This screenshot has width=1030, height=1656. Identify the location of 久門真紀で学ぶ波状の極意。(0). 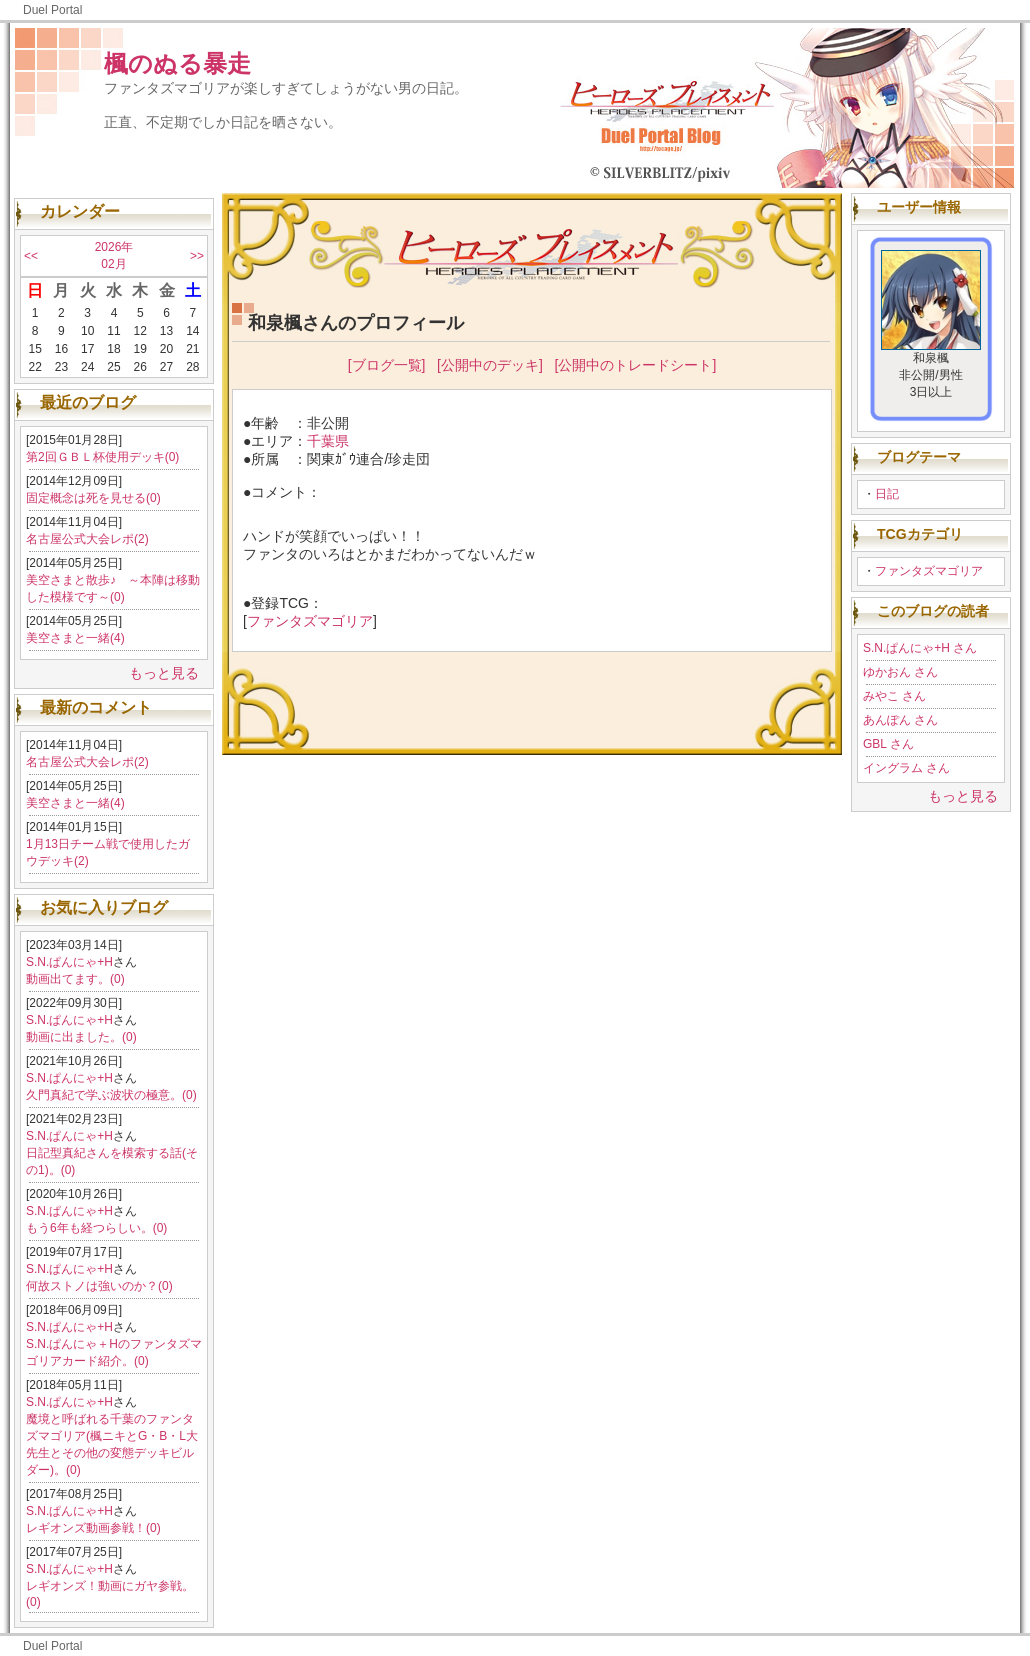
(111, 1095).